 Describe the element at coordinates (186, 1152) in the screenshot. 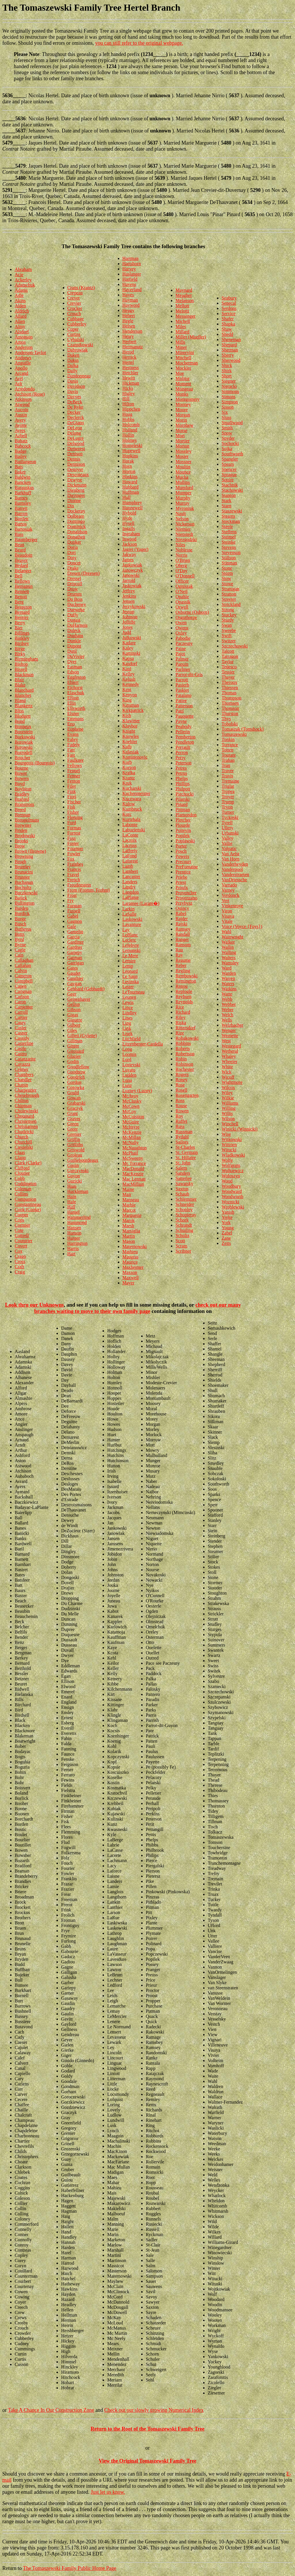

I see `St. Germain` at that location.